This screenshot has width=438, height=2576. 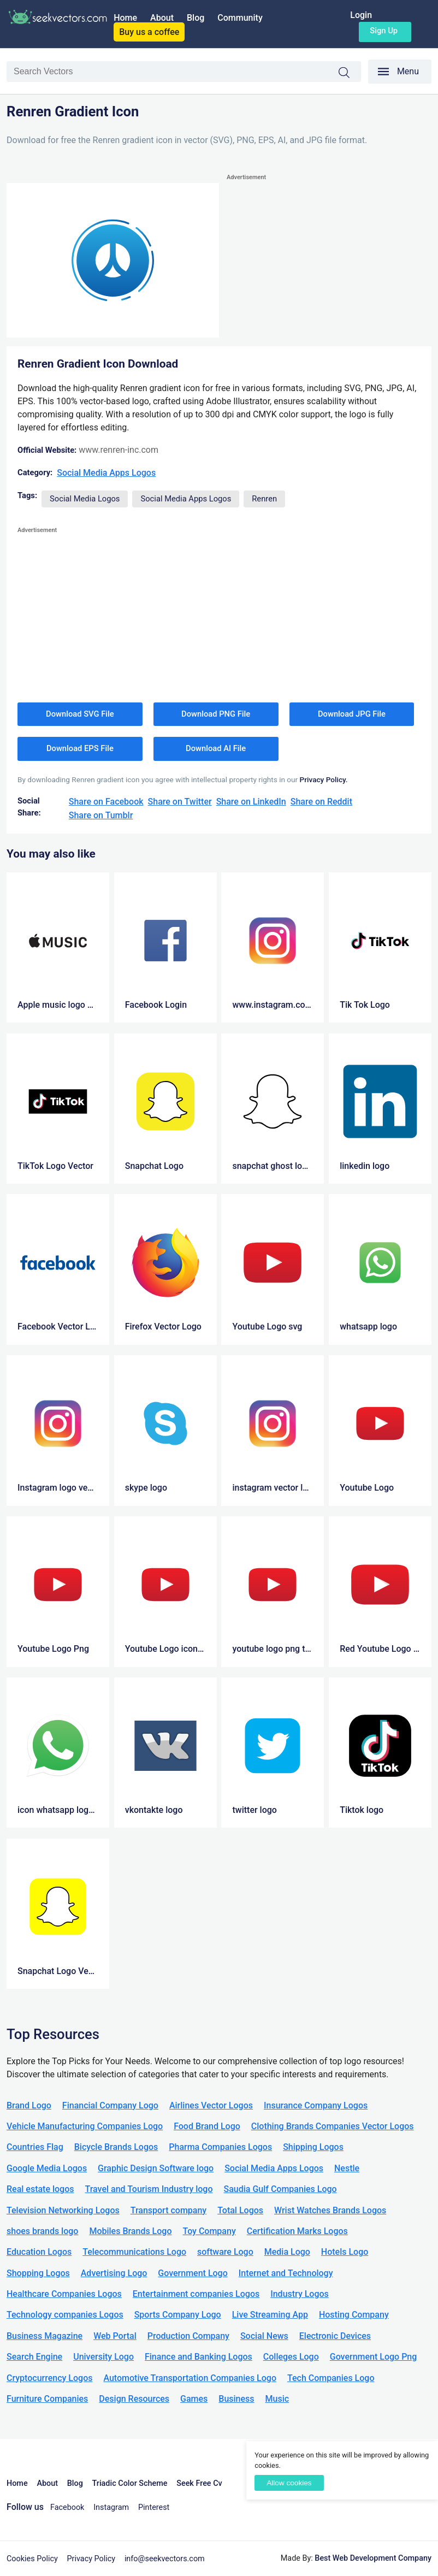 What do you see at coordinates (270, 2314) in the screenshot?
I see `Live Streaming App` at bounding box center [270, 2314].